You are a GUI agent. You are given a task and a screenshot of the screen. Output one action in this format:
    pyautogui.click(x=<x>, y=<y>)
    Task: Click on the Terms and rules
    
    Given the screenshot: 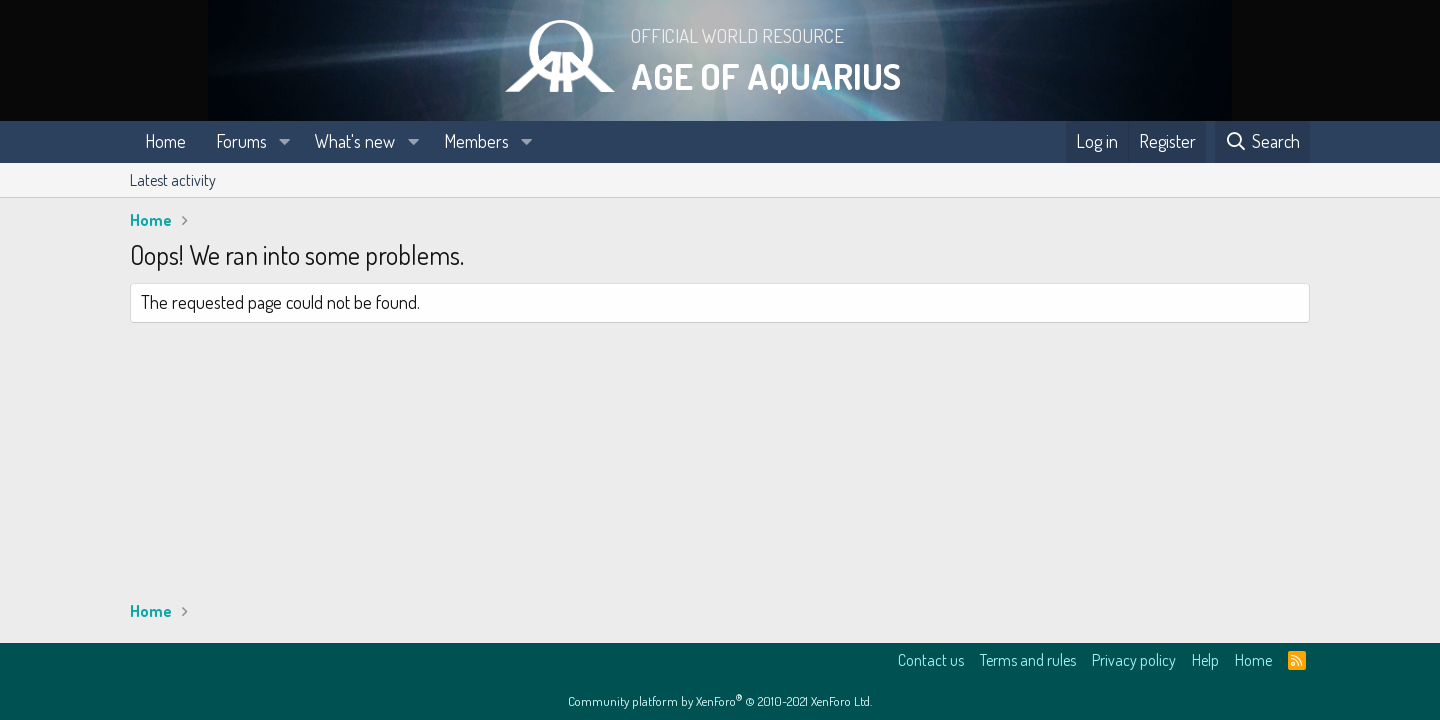 What is the action you would take?
    pyautogui.click(x=1028, y=660)
    